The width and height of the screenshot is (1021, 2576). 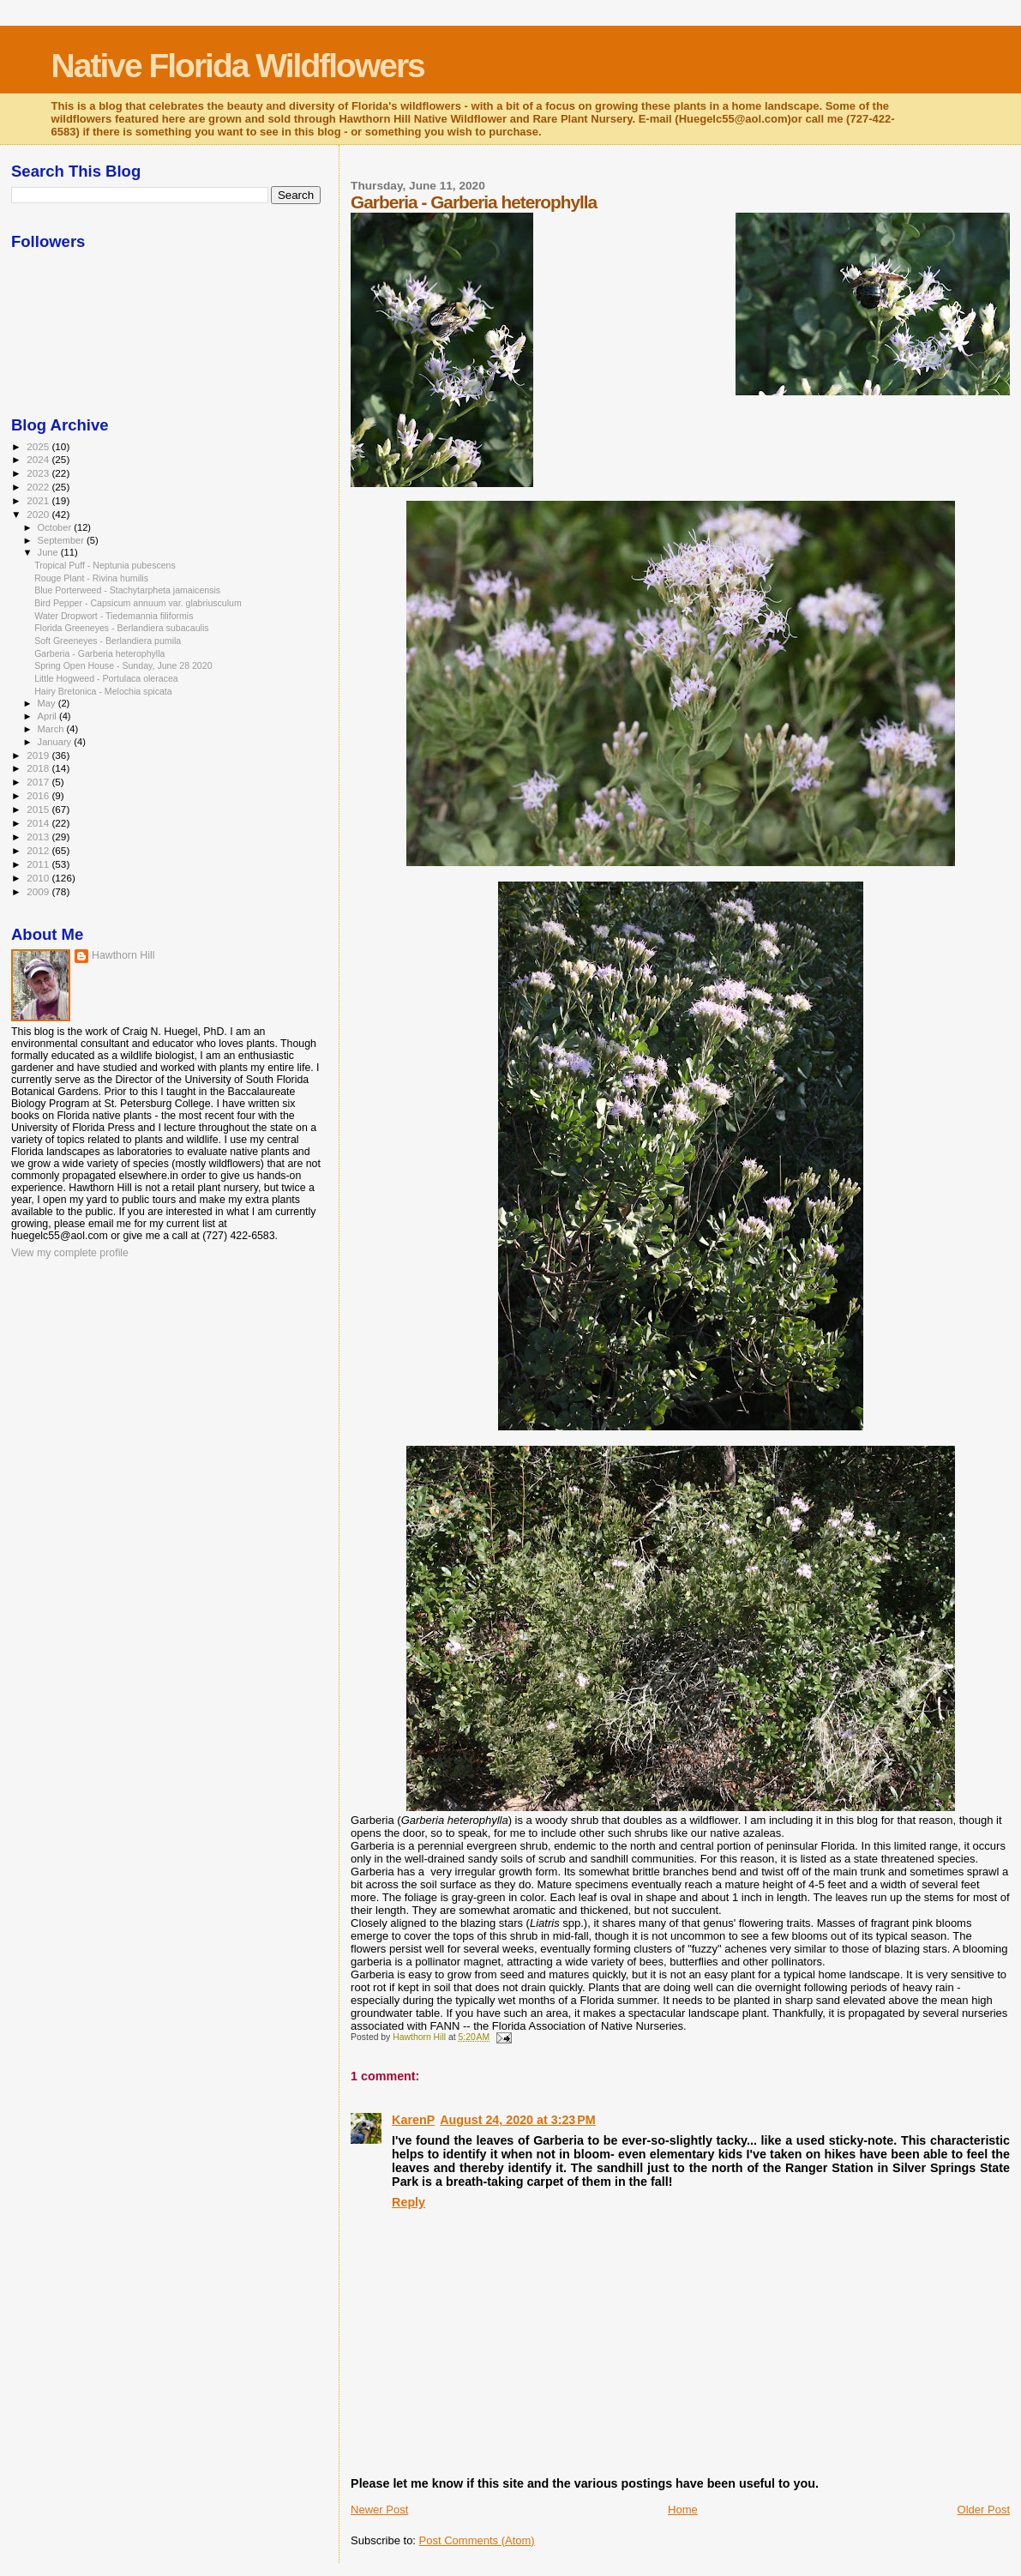 I want to click on April, so click(x=48, y=716).